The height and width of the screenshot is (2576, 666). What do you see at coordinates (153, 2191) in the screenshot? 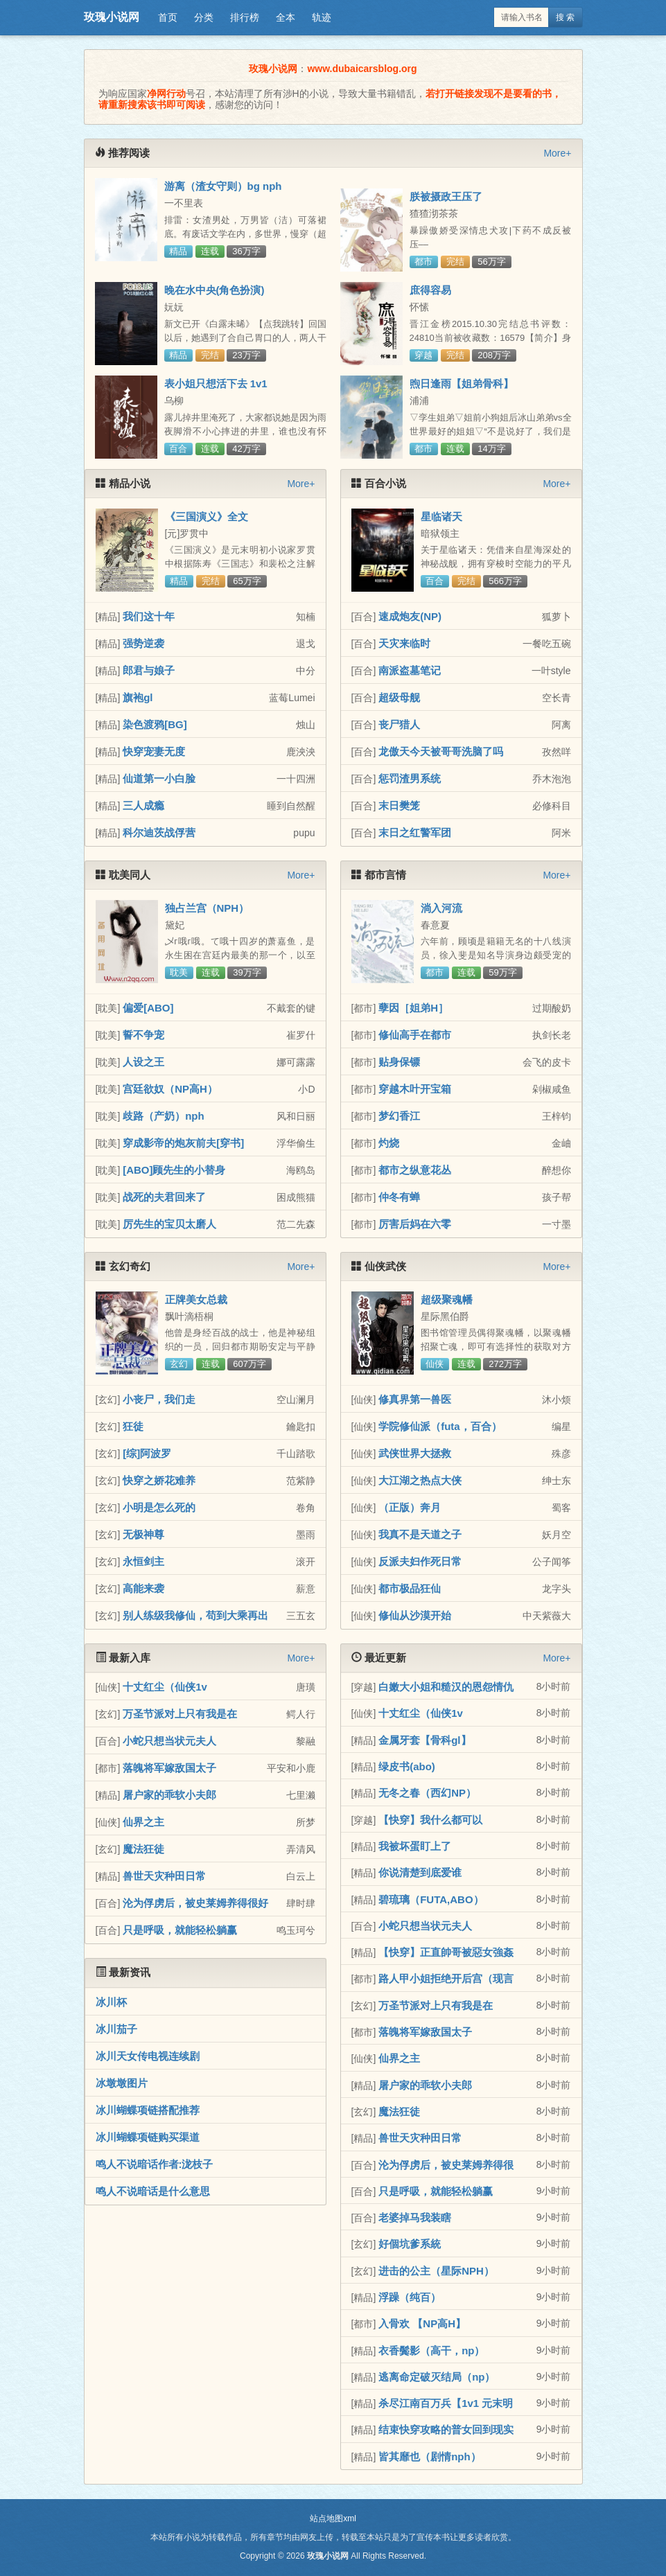
I see `鸣人不说暗话是什么意思` at bounding box center [153, 2191].